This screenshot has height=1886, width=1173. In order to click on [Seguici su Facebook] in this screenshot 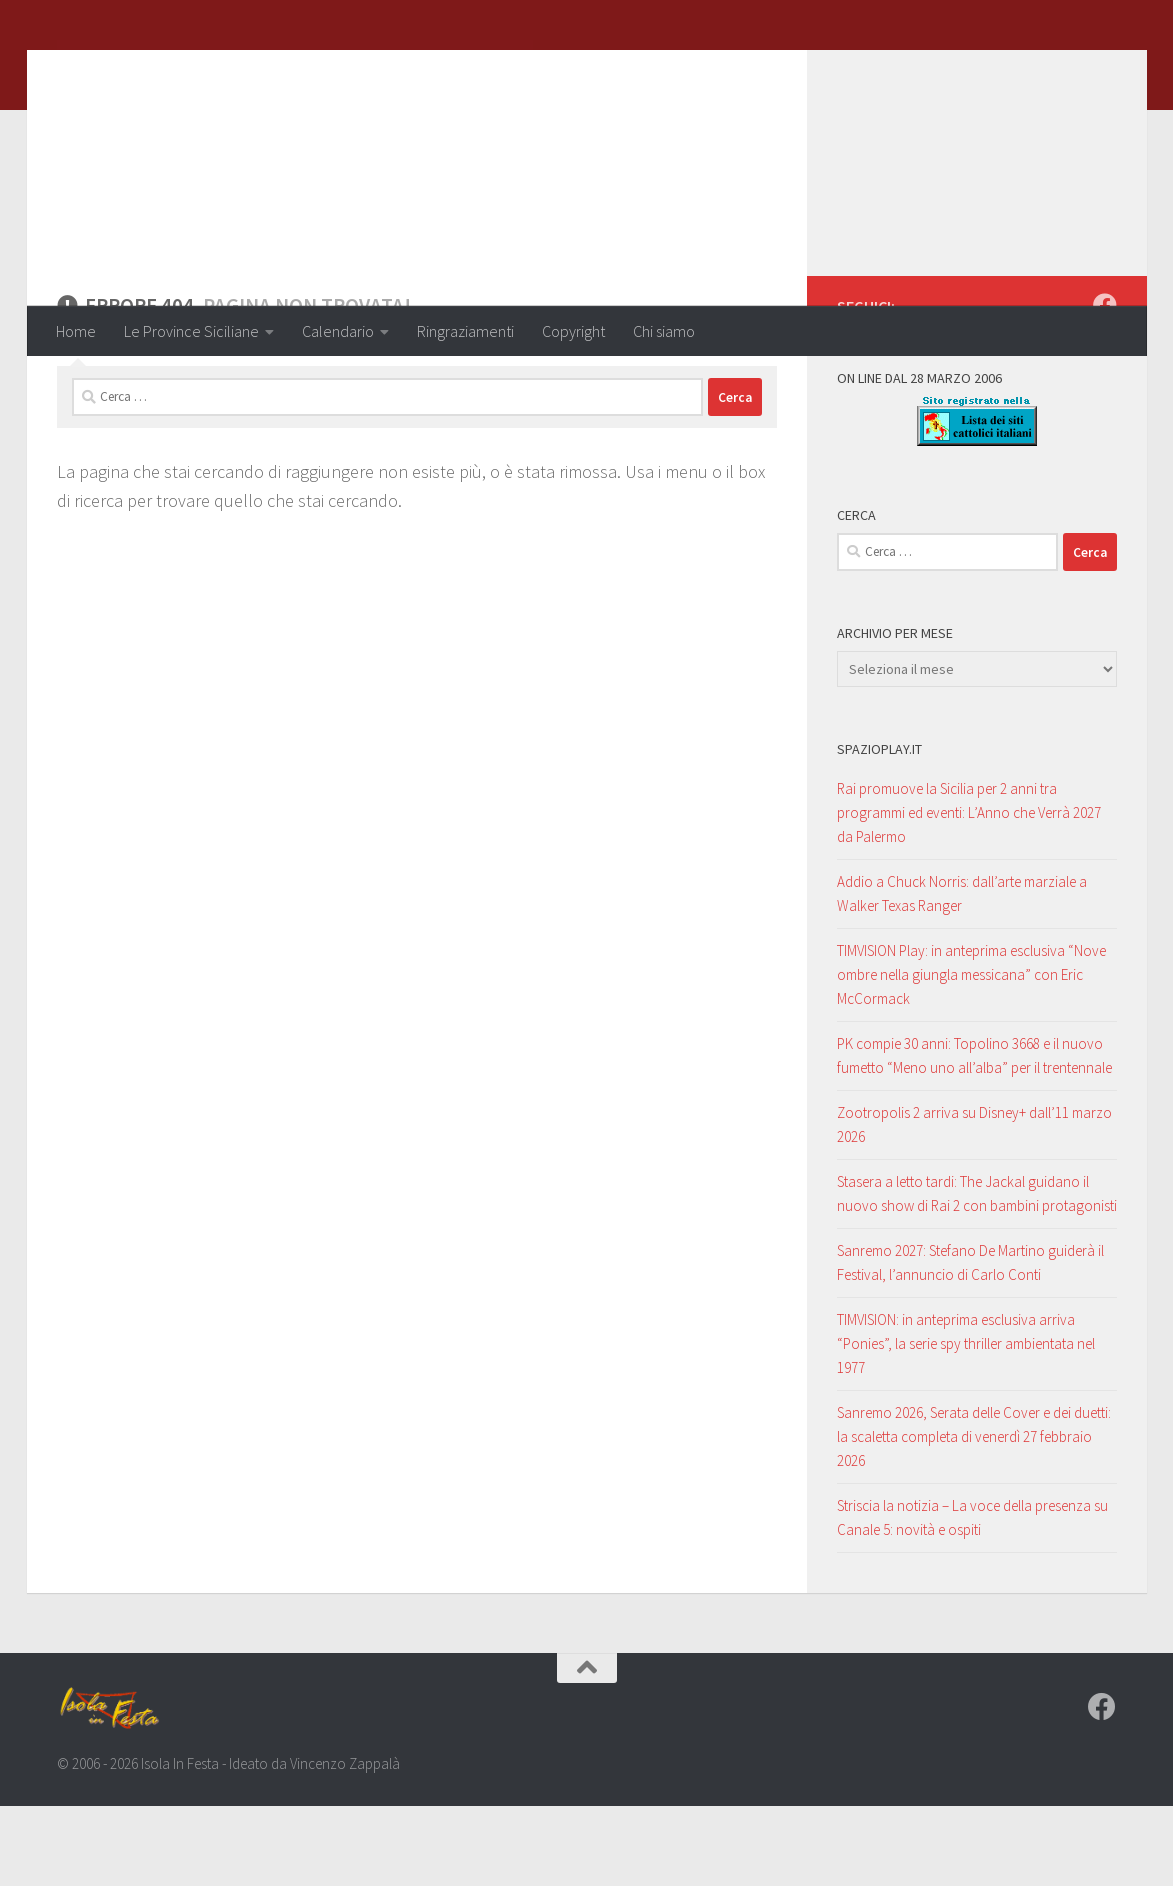, I will do `click(1105, 385)`.